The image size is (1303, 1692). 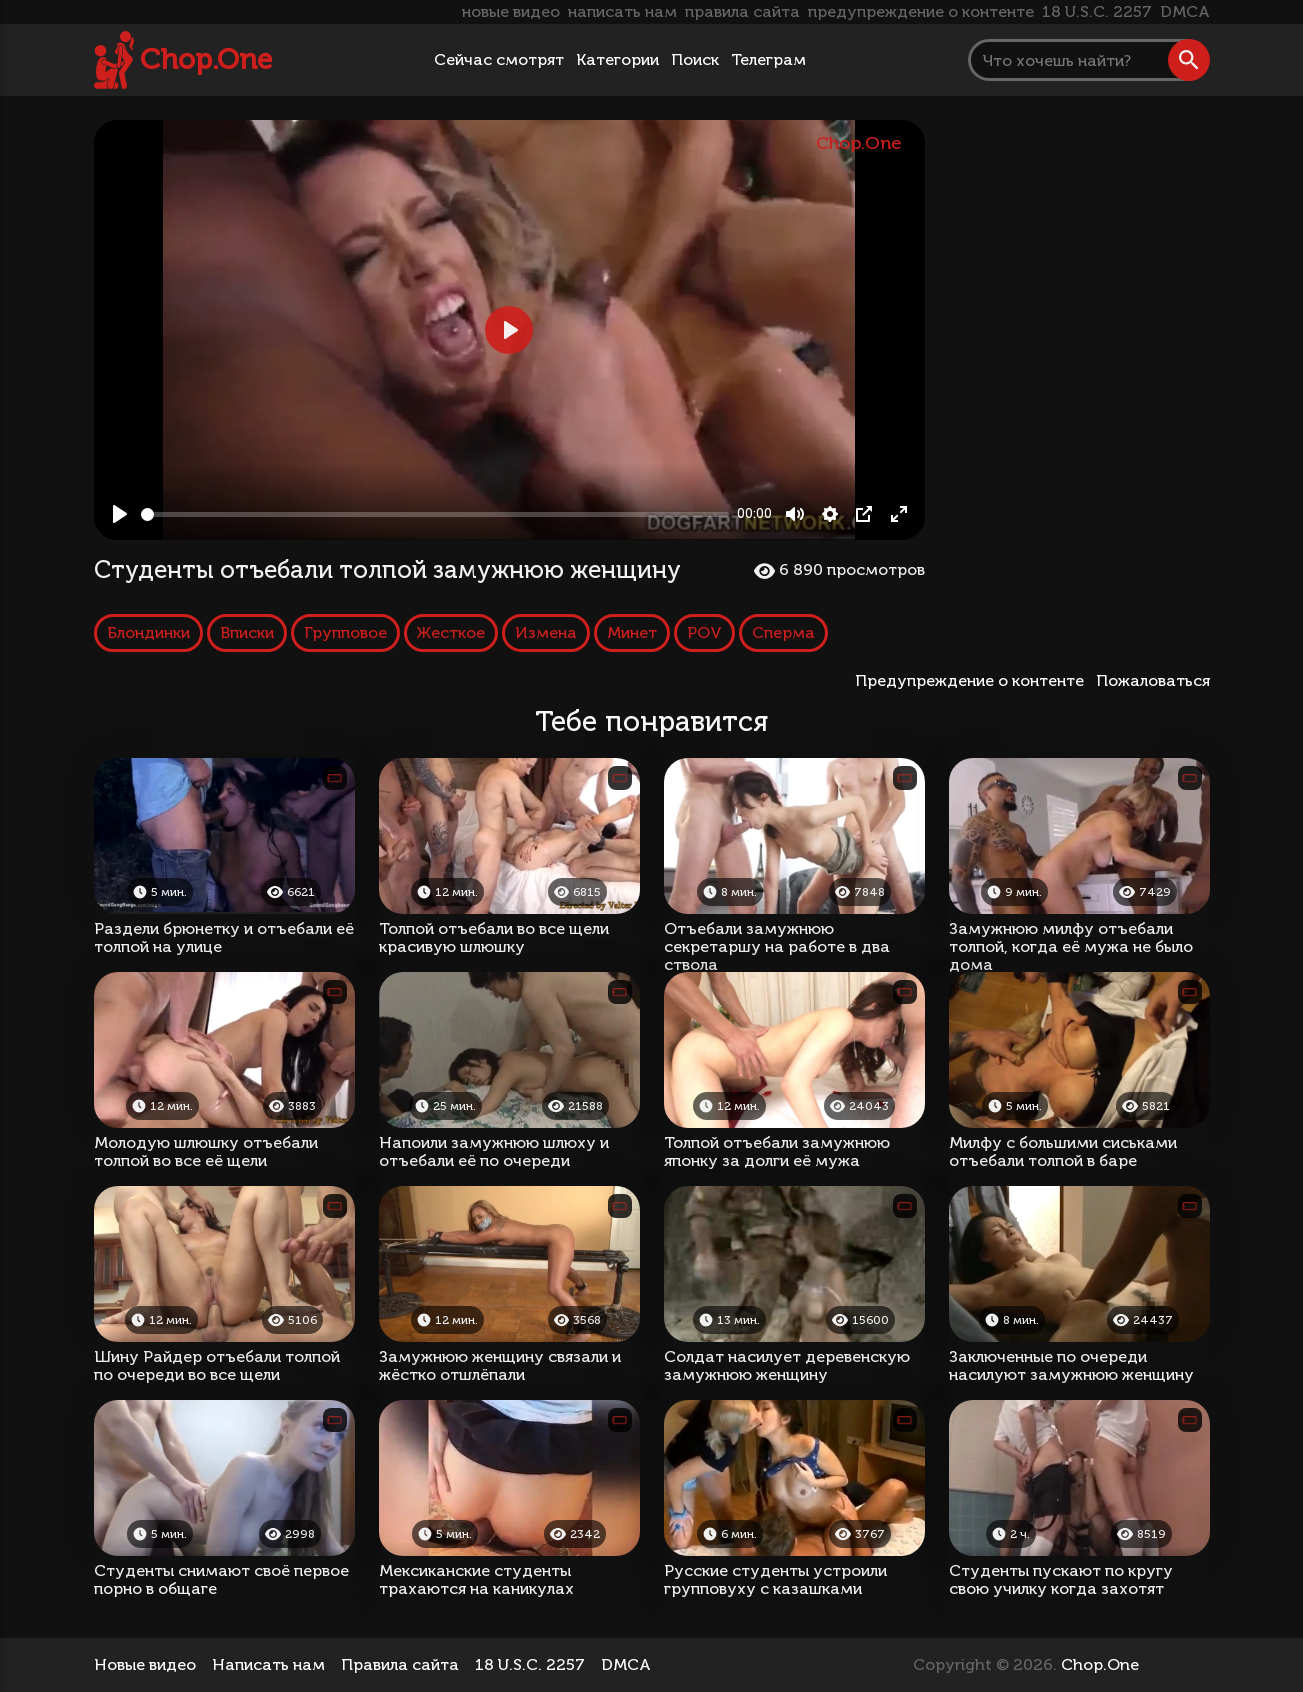 I want to click on Написать нам, so click(x=268, y=1664).